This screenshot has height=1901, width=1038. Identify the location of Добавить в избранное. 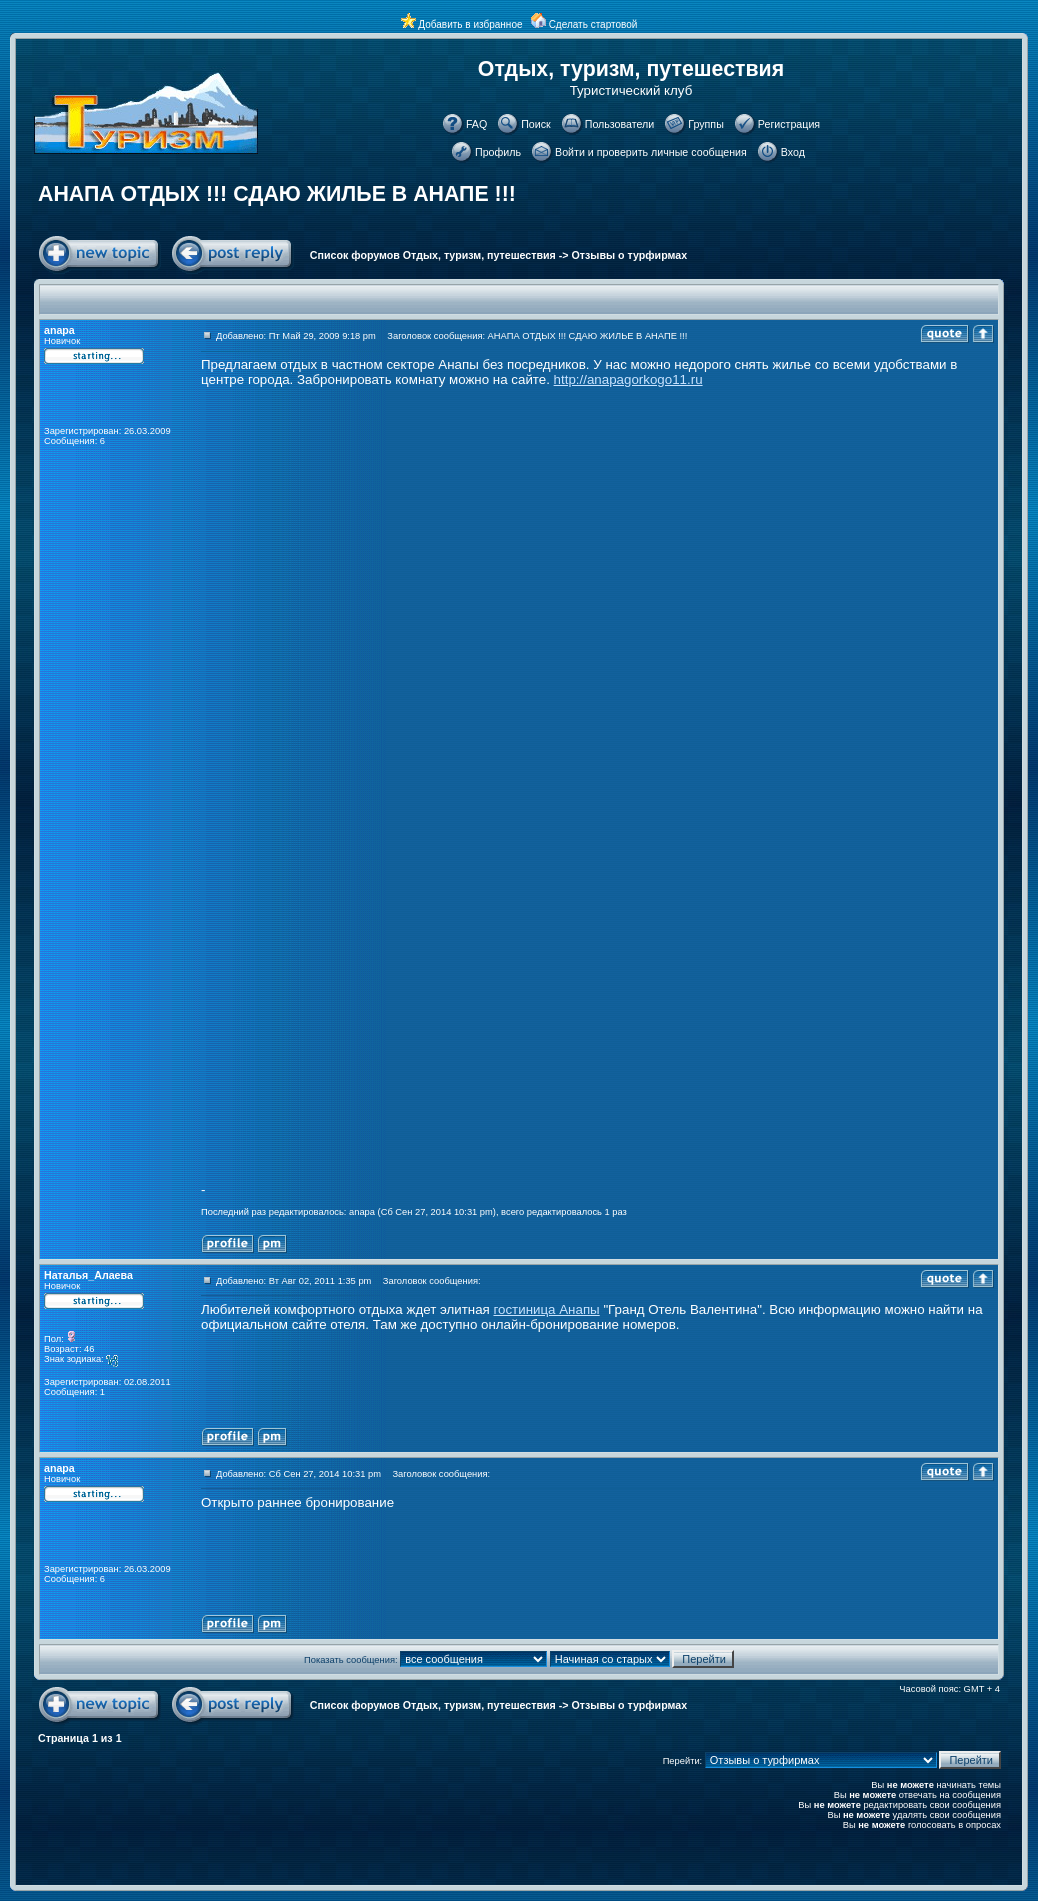
(470, 24).